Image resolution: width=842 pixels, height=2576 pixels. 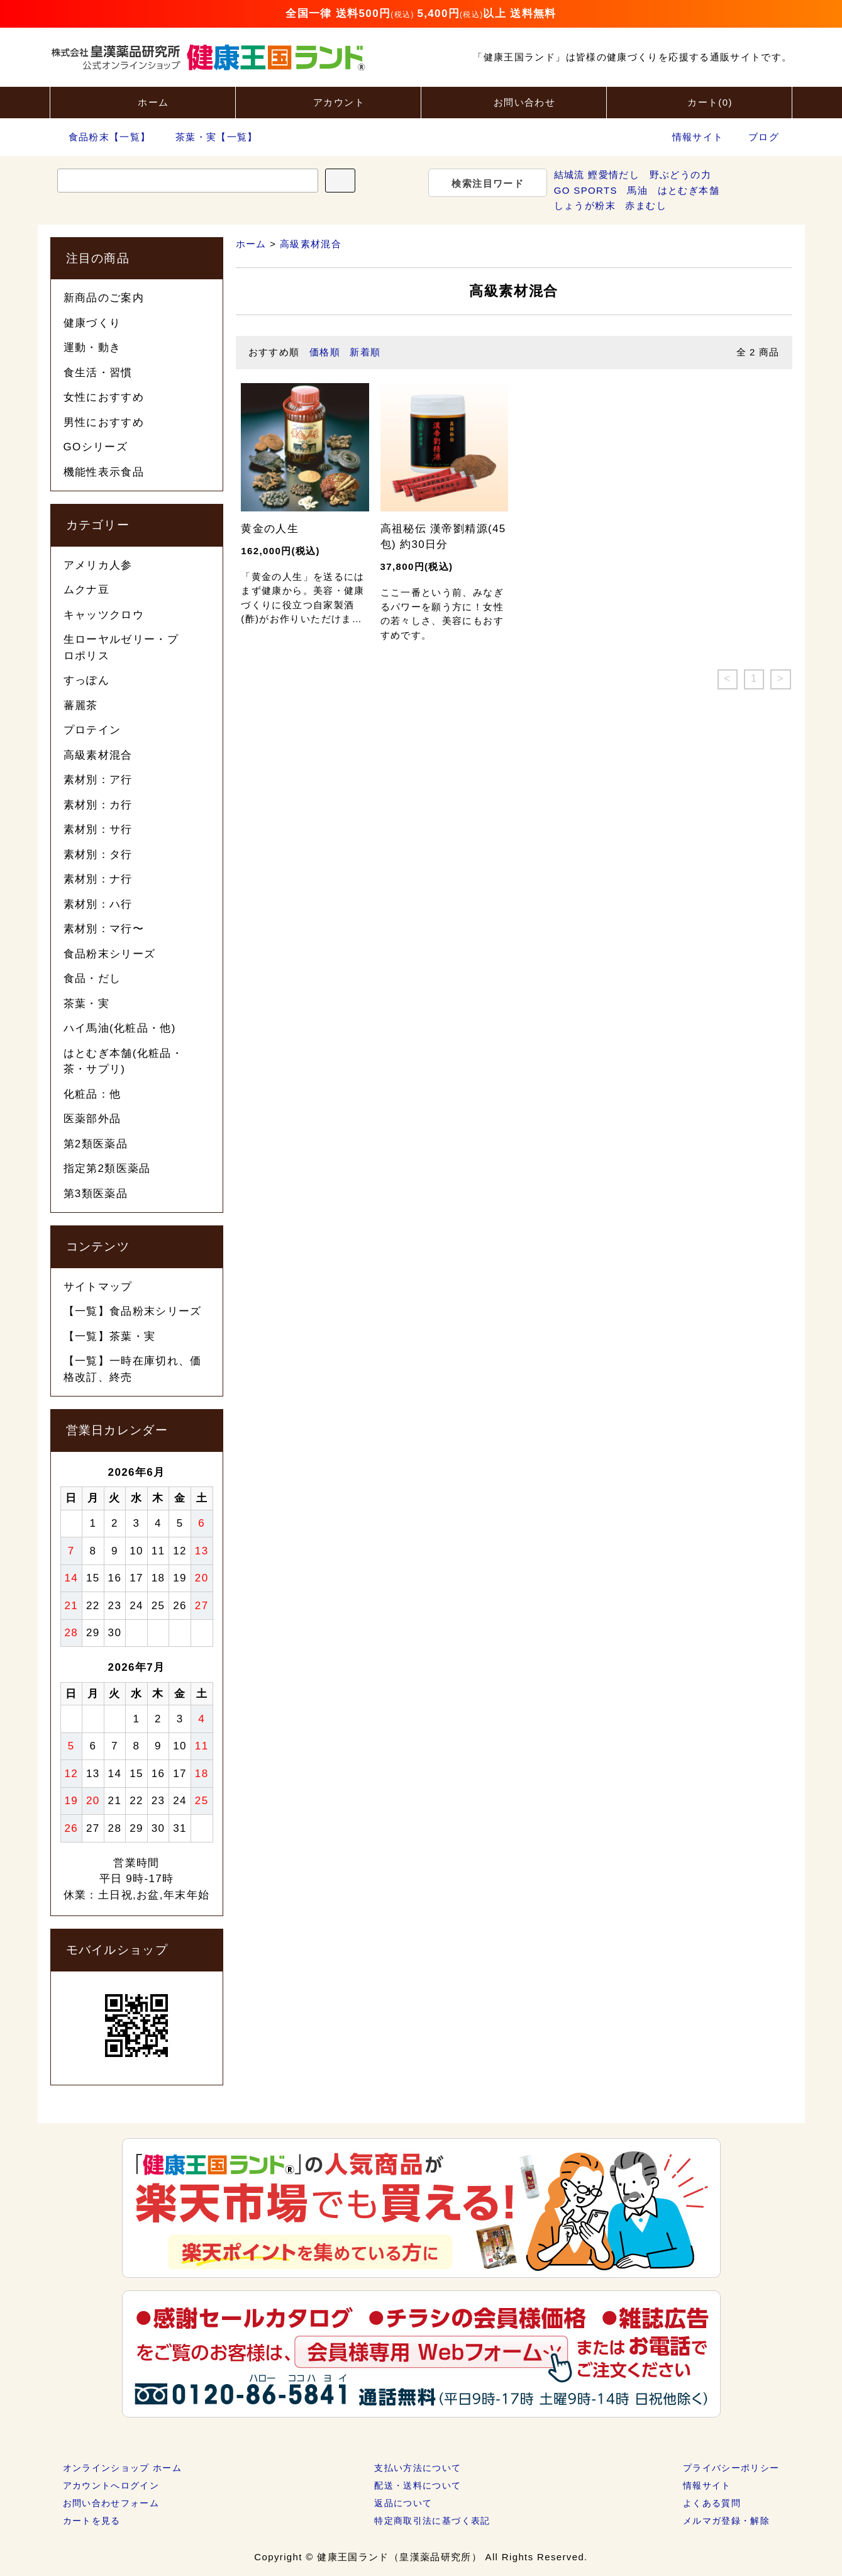 I want to click on 女性におすすめ, so click(x=104, y=397).